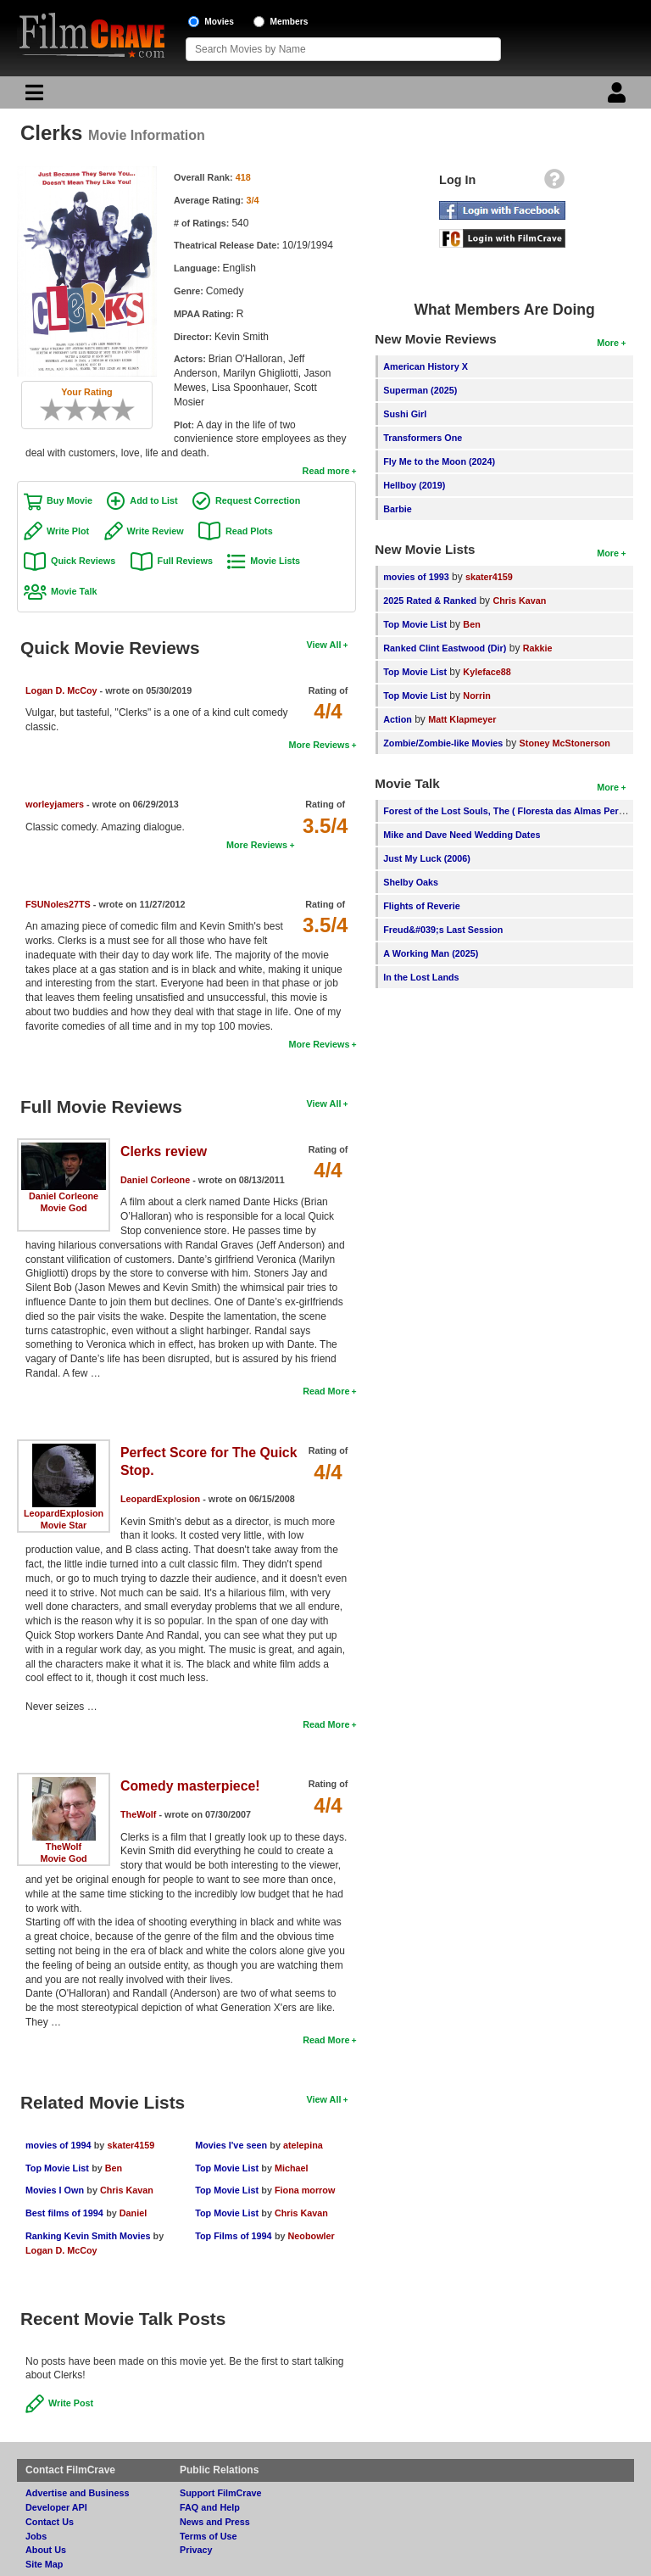 The height and width of the screenshot is (2576, 651). What do you see at coordinates (83, 561) in the screenshot?
I see `Quick Reviews` at bounding box center [83, 561].